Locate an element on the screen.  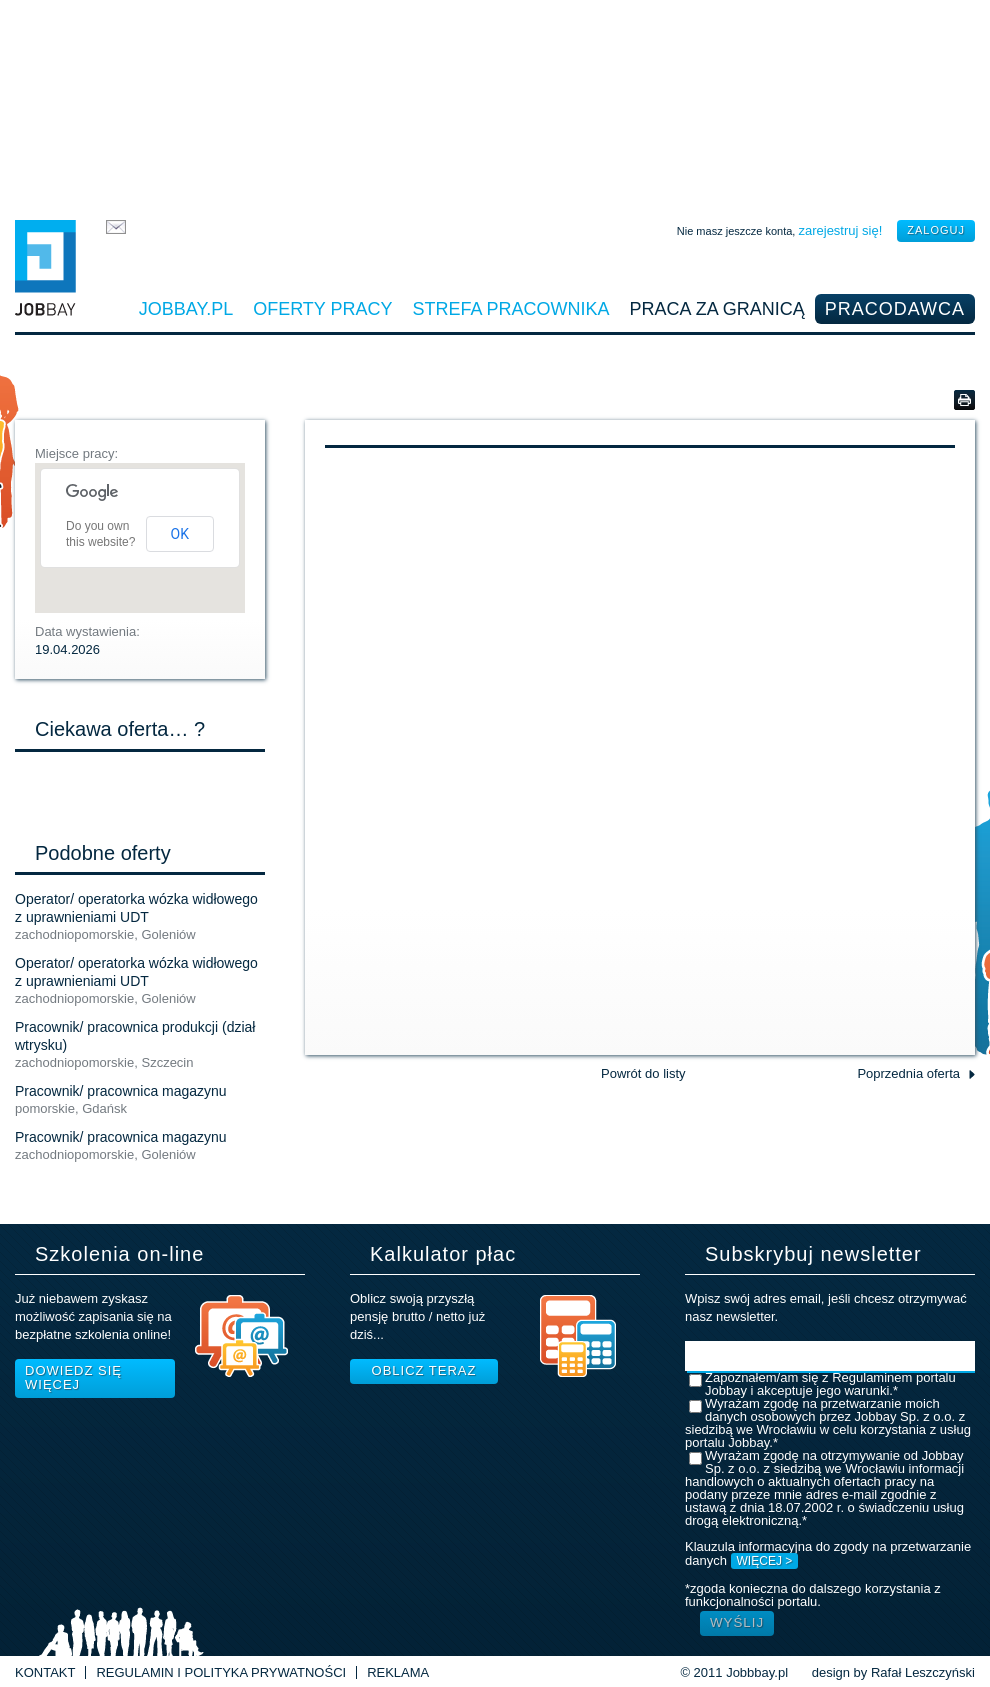
Strefa pracownika is located at coordinates (511, 309).